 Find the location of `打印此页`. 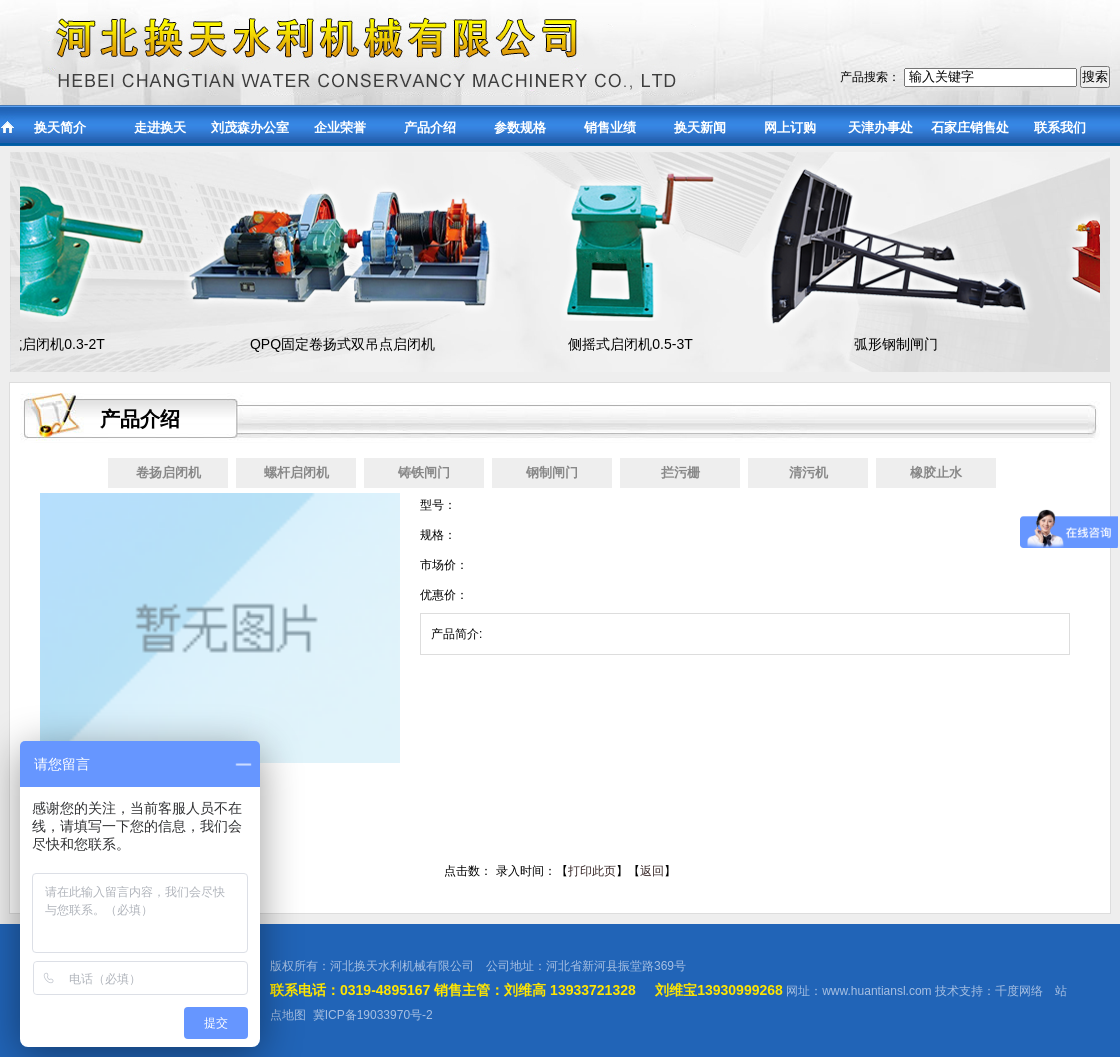

打印此页 is located at coordinates (592, 871).